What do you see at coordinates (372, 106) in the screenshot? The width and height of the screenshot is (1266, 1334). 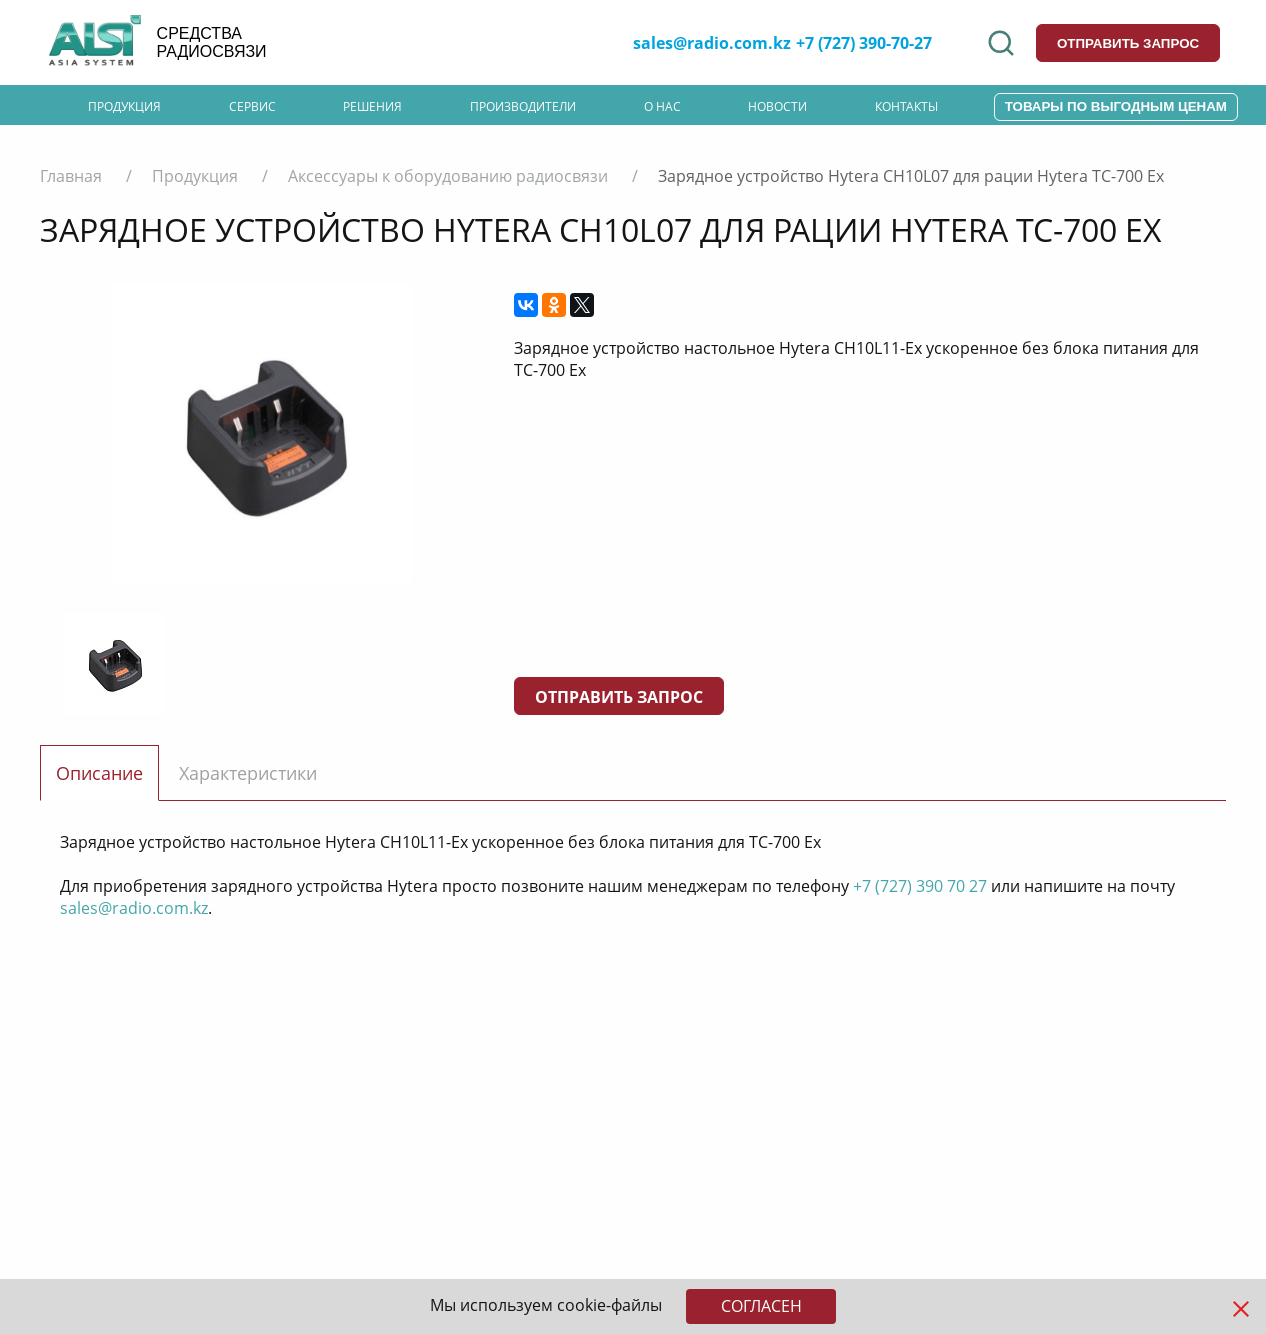 I see `Решения` at bounding box center [372, 106].